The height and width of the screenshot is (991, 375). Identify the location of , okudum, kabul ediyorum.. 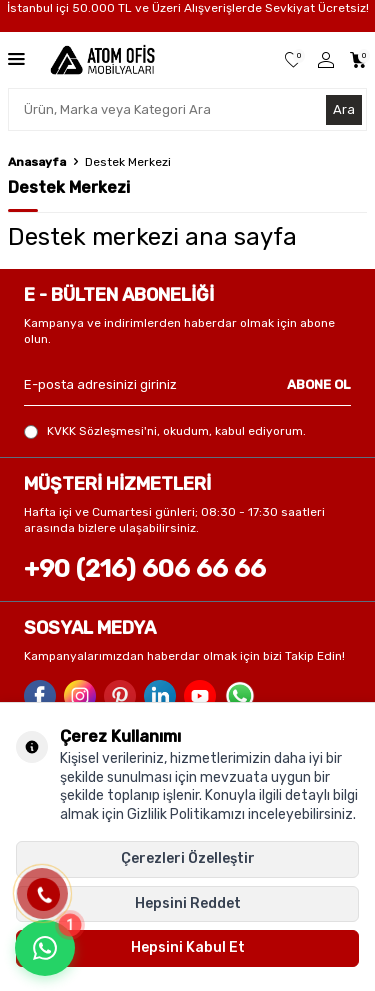
(165, 431).